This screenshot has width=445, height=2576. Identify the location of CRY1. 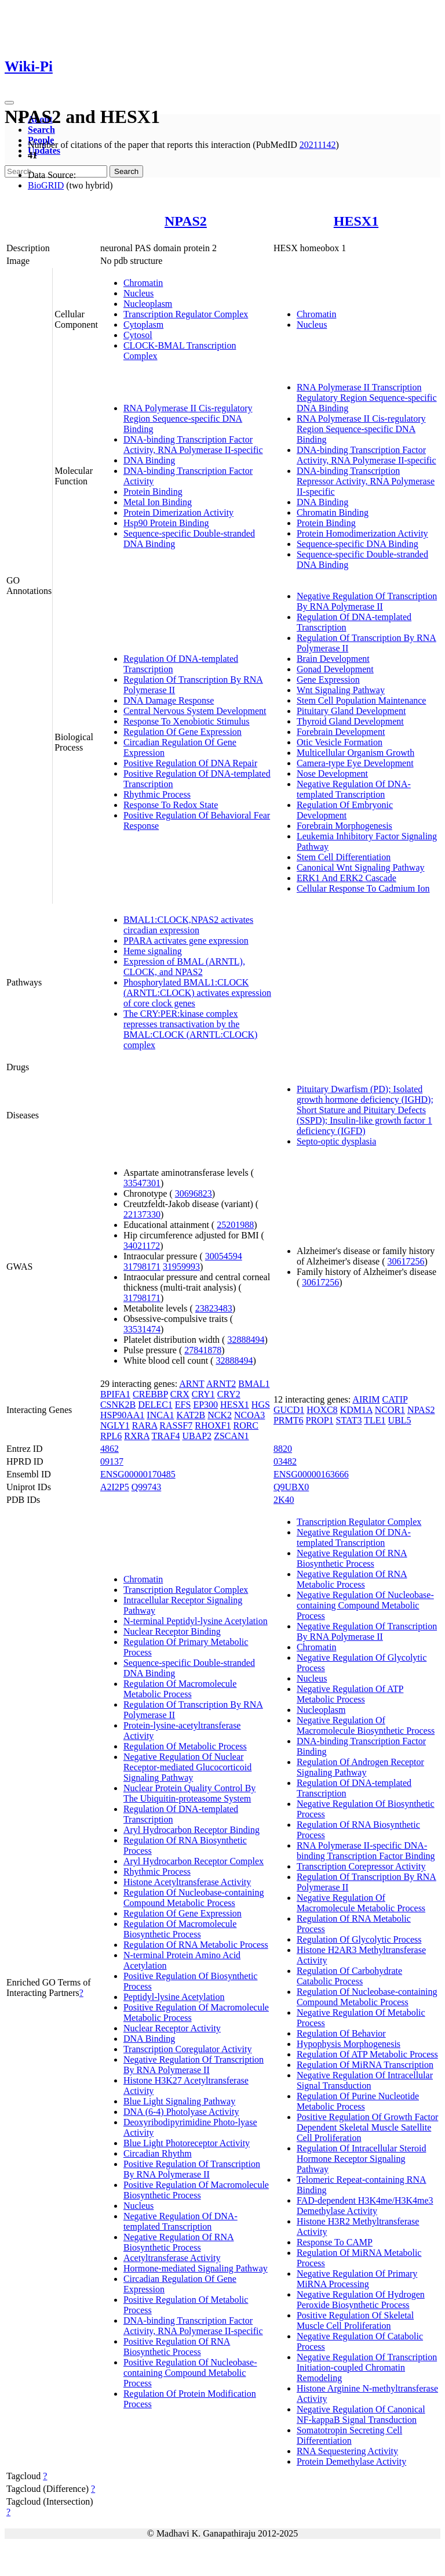
(203, 1394).